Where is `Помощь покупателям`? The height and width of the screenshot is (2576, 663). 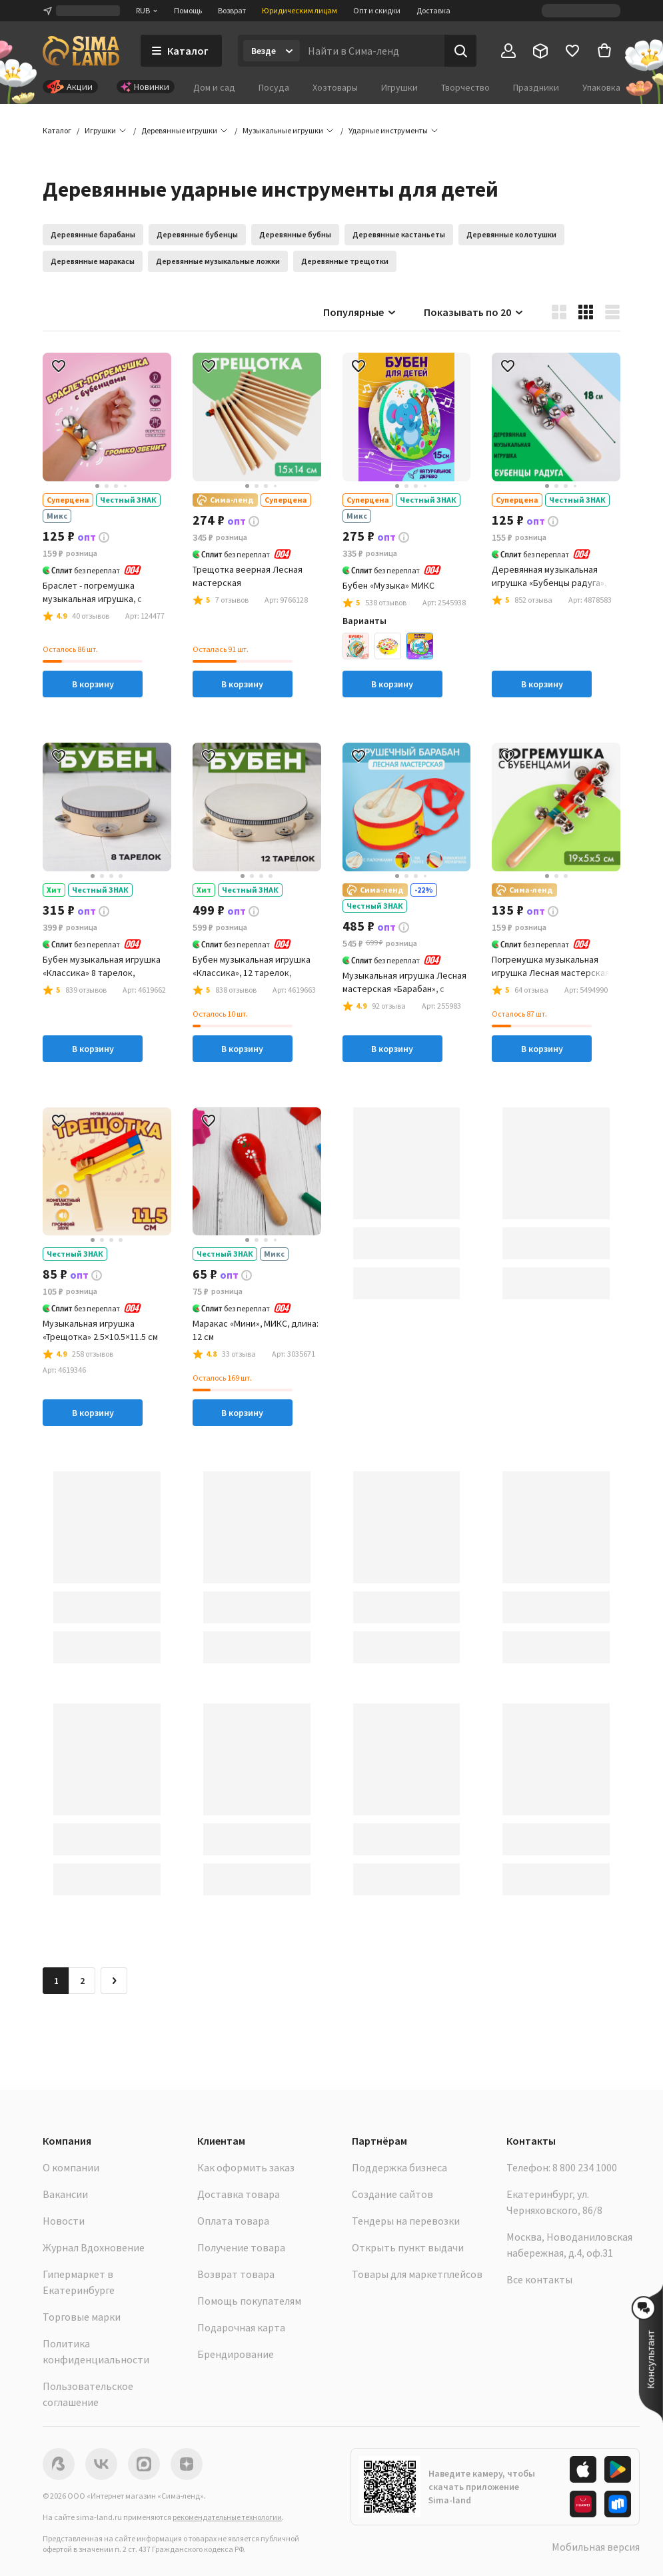
Помощь покупателям is located at coordinates (249, 2300).